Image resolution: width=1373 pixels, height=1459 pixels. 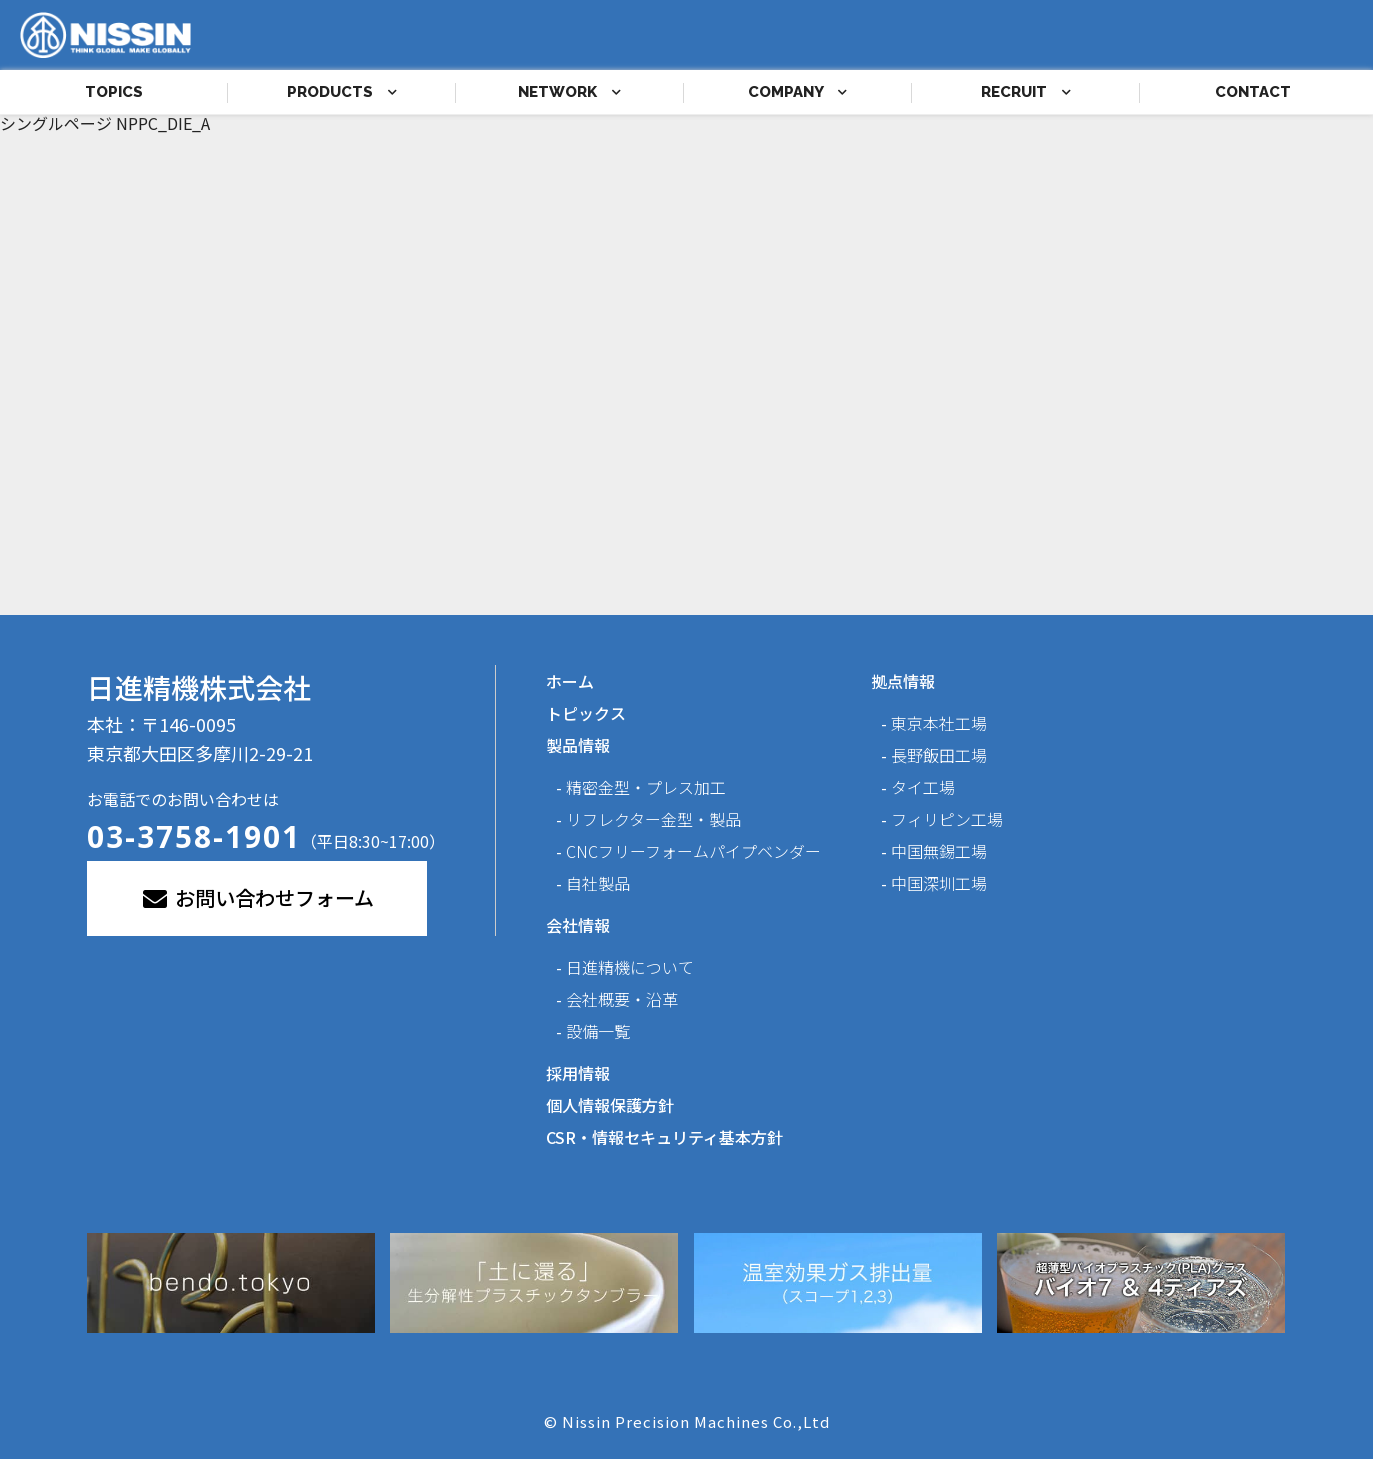 What do you see at coordinates (342, 92) in the screenshot?
I see `PRODUCTS` at bounding box center [342, 92].